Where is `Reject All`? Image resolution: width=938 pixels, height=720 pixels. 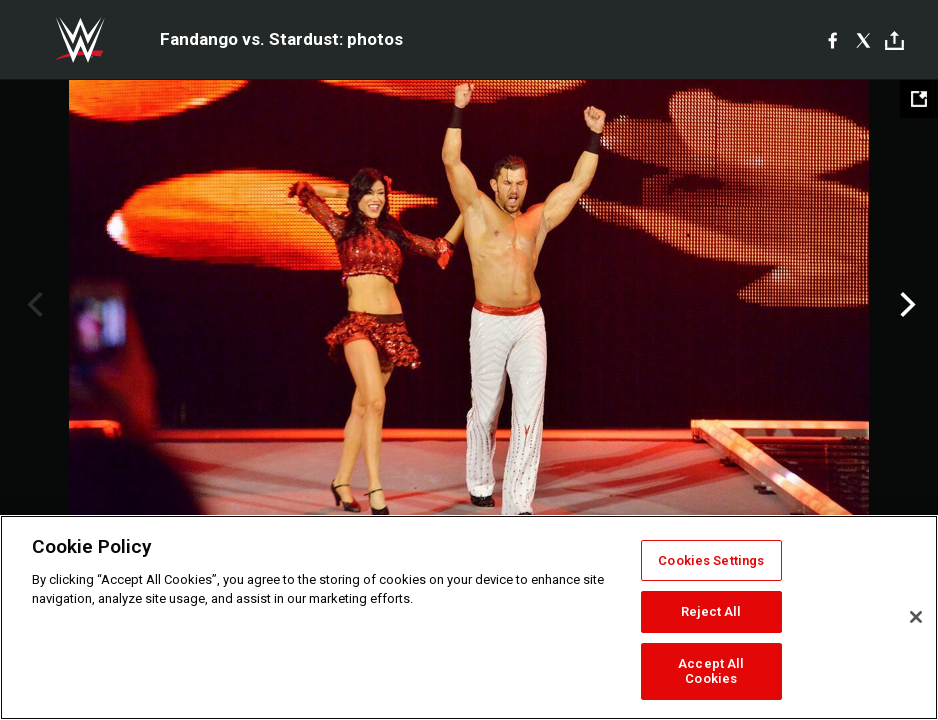 Reject All is located at coordinates (711, 611).